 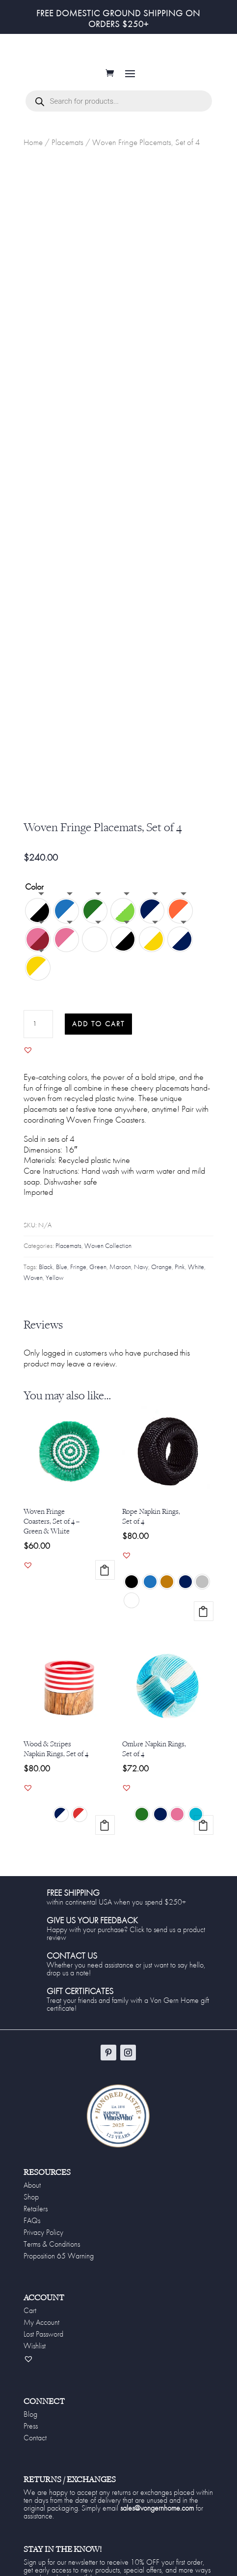 What do you see at coordinates (78, 1278) in the screenshot?
I see `Fringe` at bounding box center [78, 1278].